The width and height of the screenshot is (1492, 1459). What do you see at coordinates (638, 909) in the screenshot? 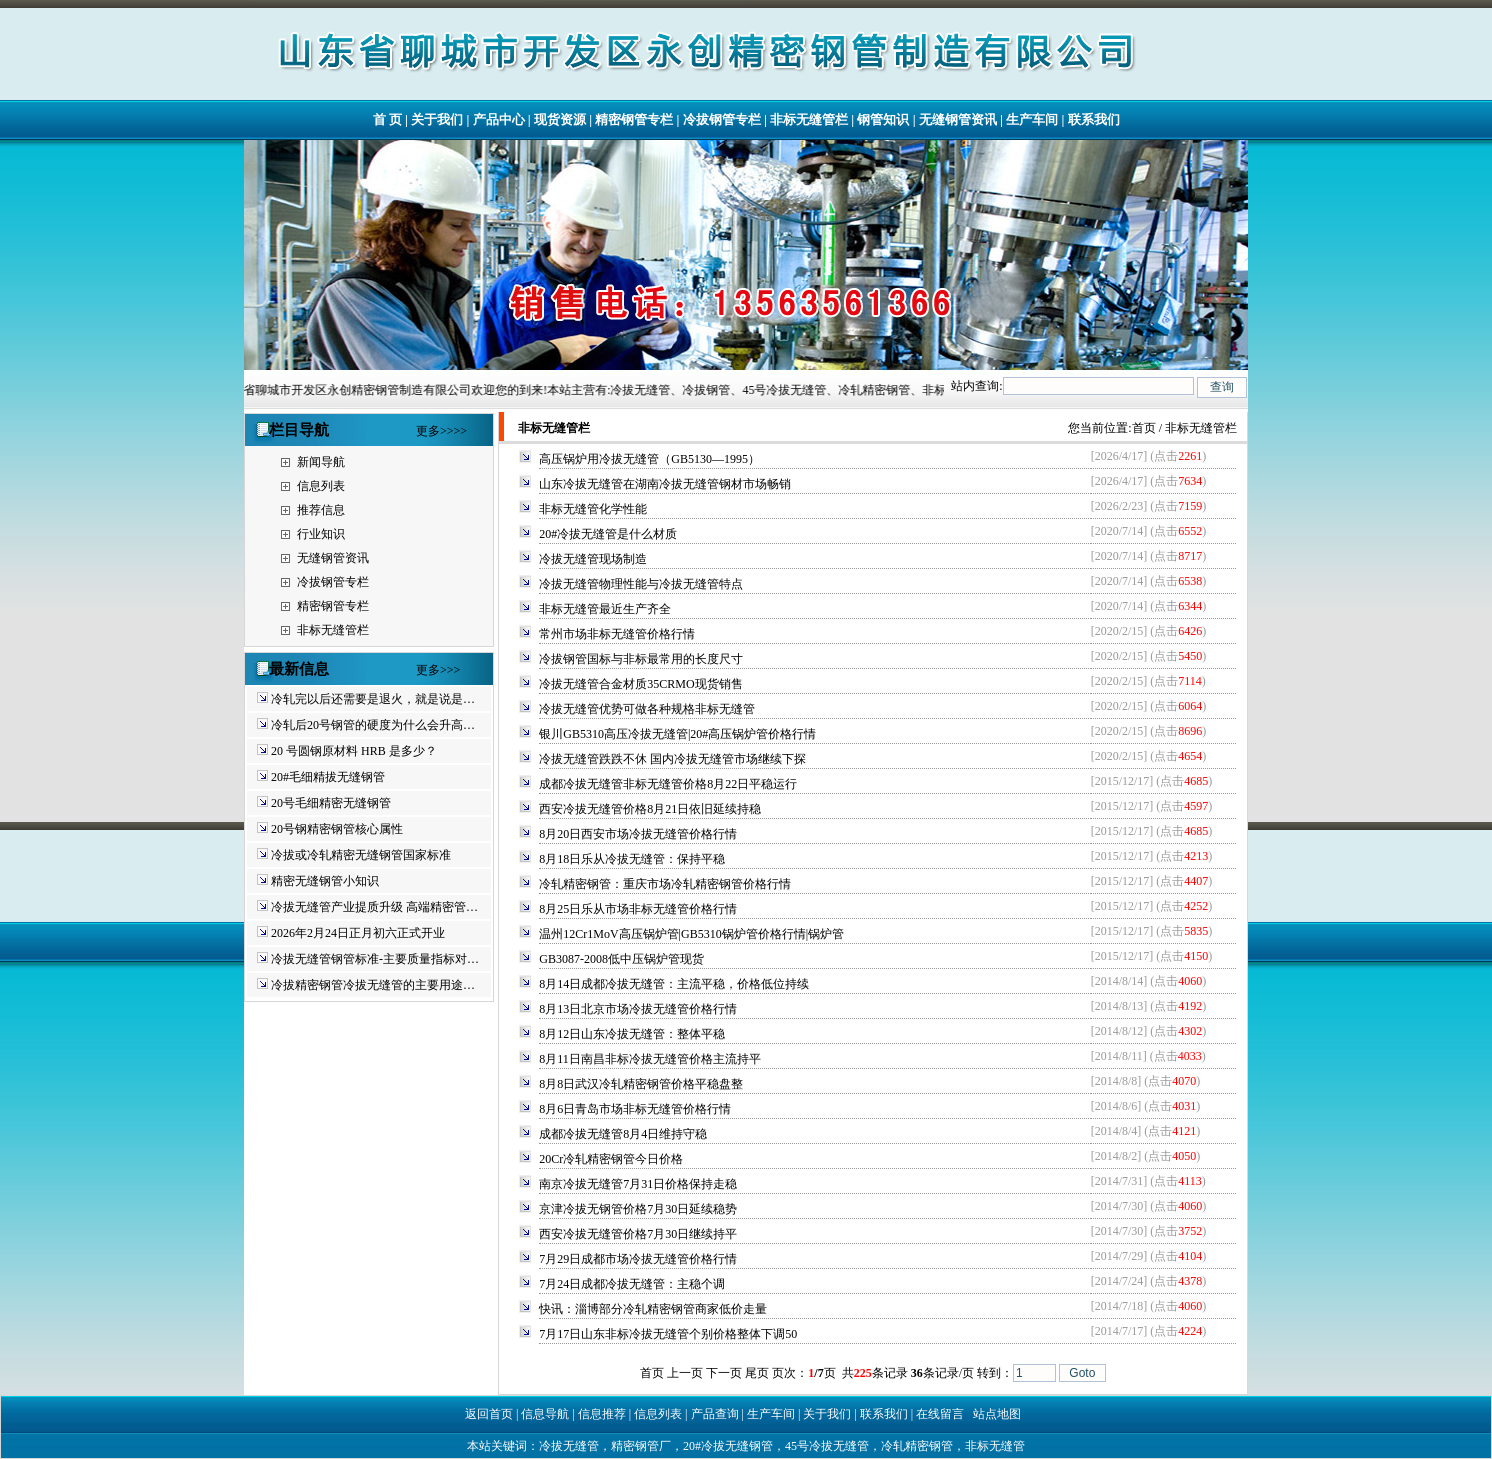
I see `8月25日乐从市场非标无缝管价格行情` at bounding box center [638, 909].